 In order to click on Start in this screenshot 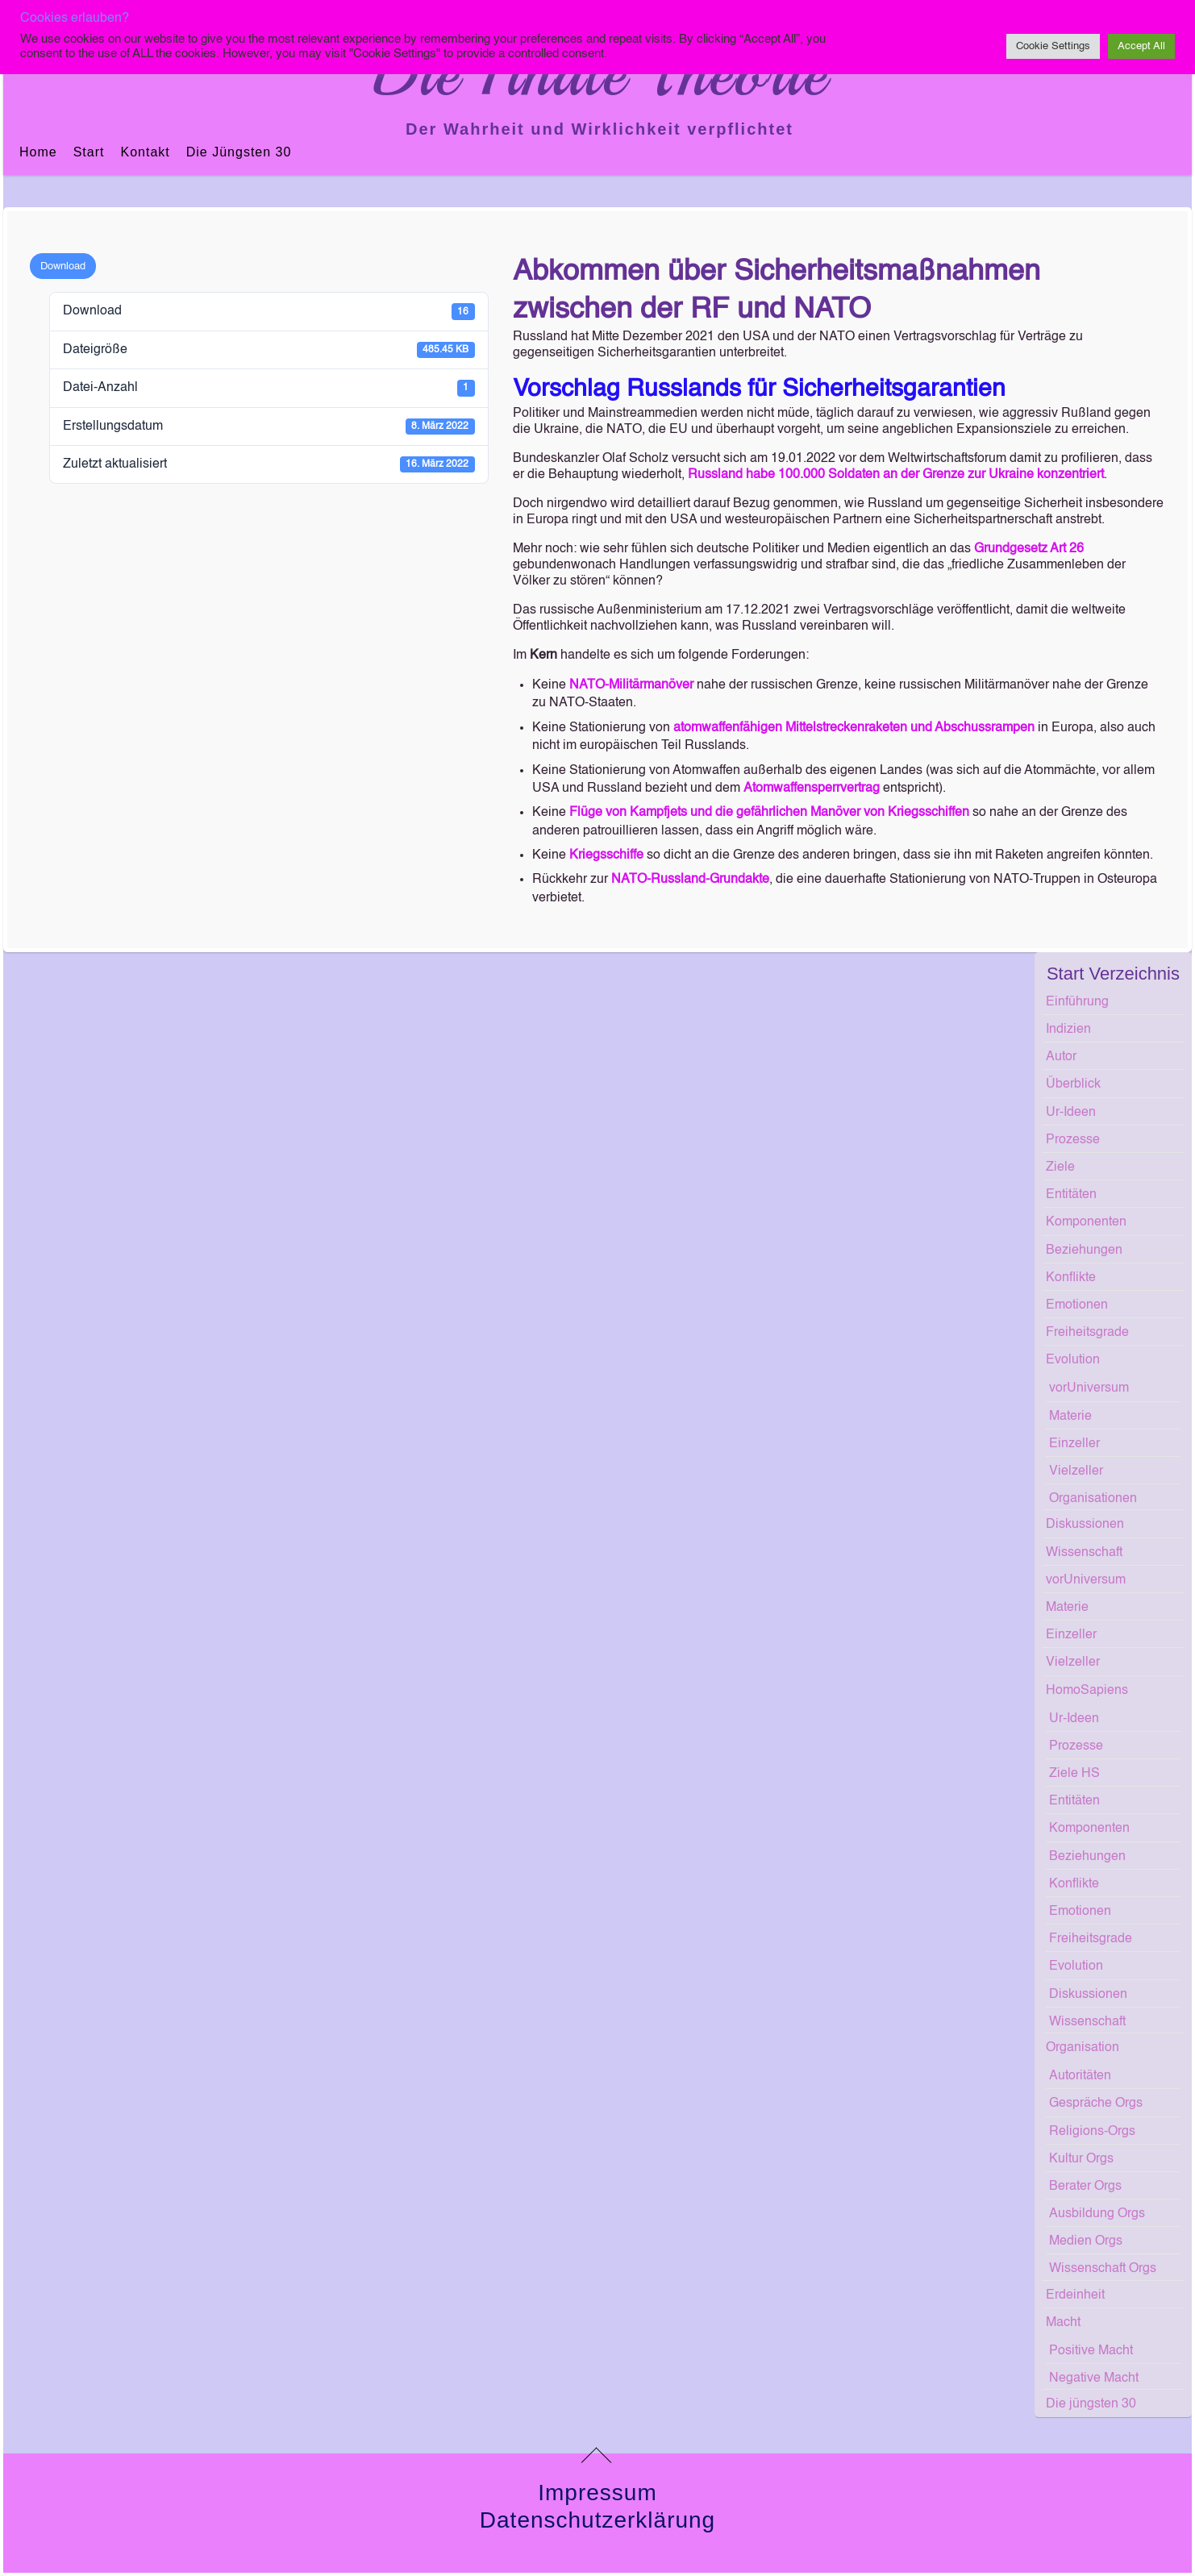, I will do `click(89, 152)`.